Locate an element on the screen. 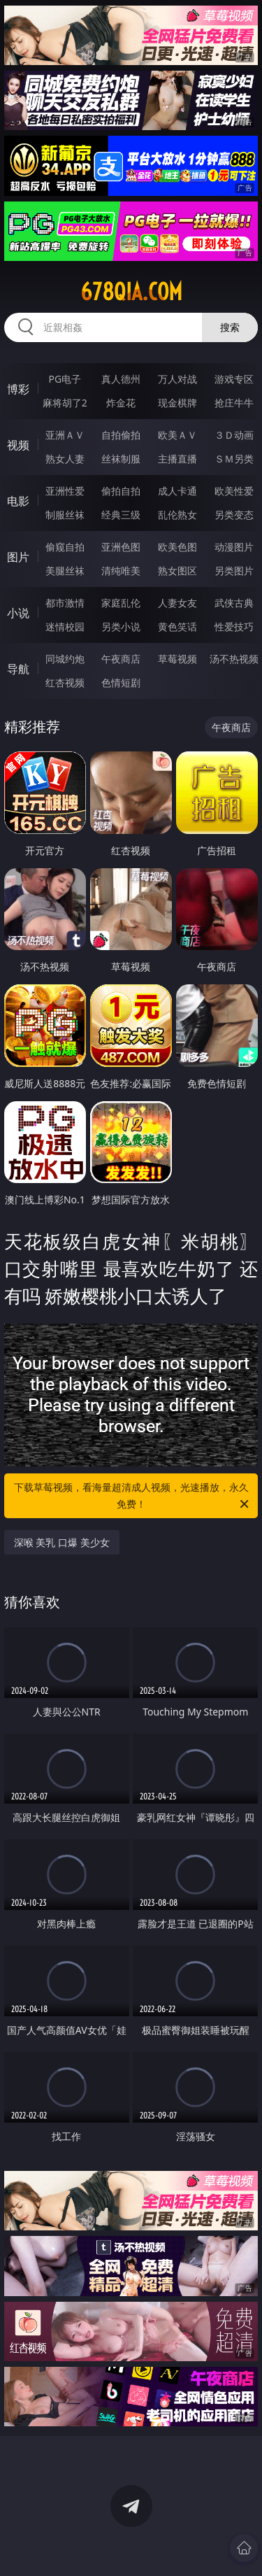 This screenshot has height=2576, width=262. 丝袜制服 is located at coordinates (120, 458).